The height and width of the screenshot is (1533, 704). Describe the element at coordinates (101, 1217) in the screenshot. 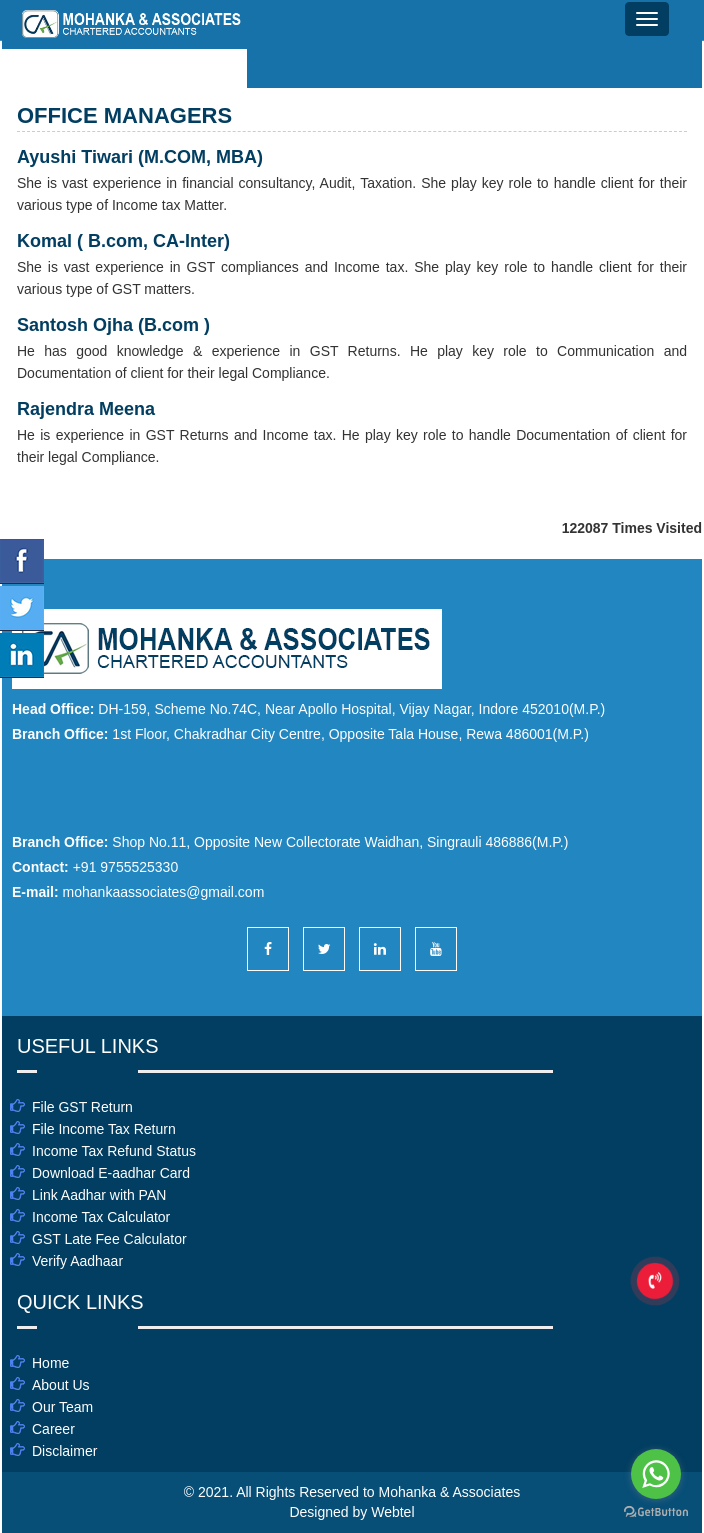

I see `Income Tax Calculator` at that location.